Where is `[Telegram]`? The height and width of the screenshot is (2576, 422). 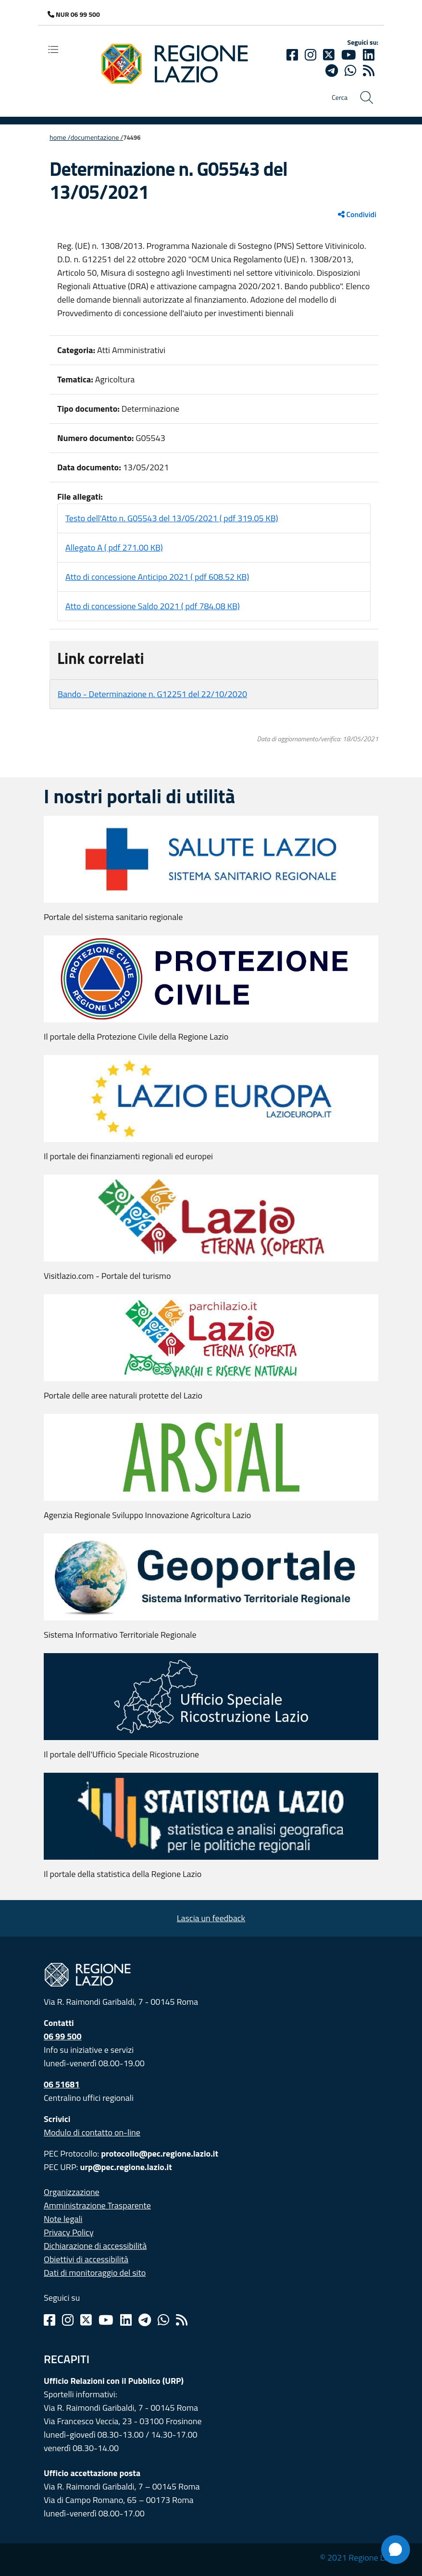 [Telegram] is located at coordinates (144, 2320).